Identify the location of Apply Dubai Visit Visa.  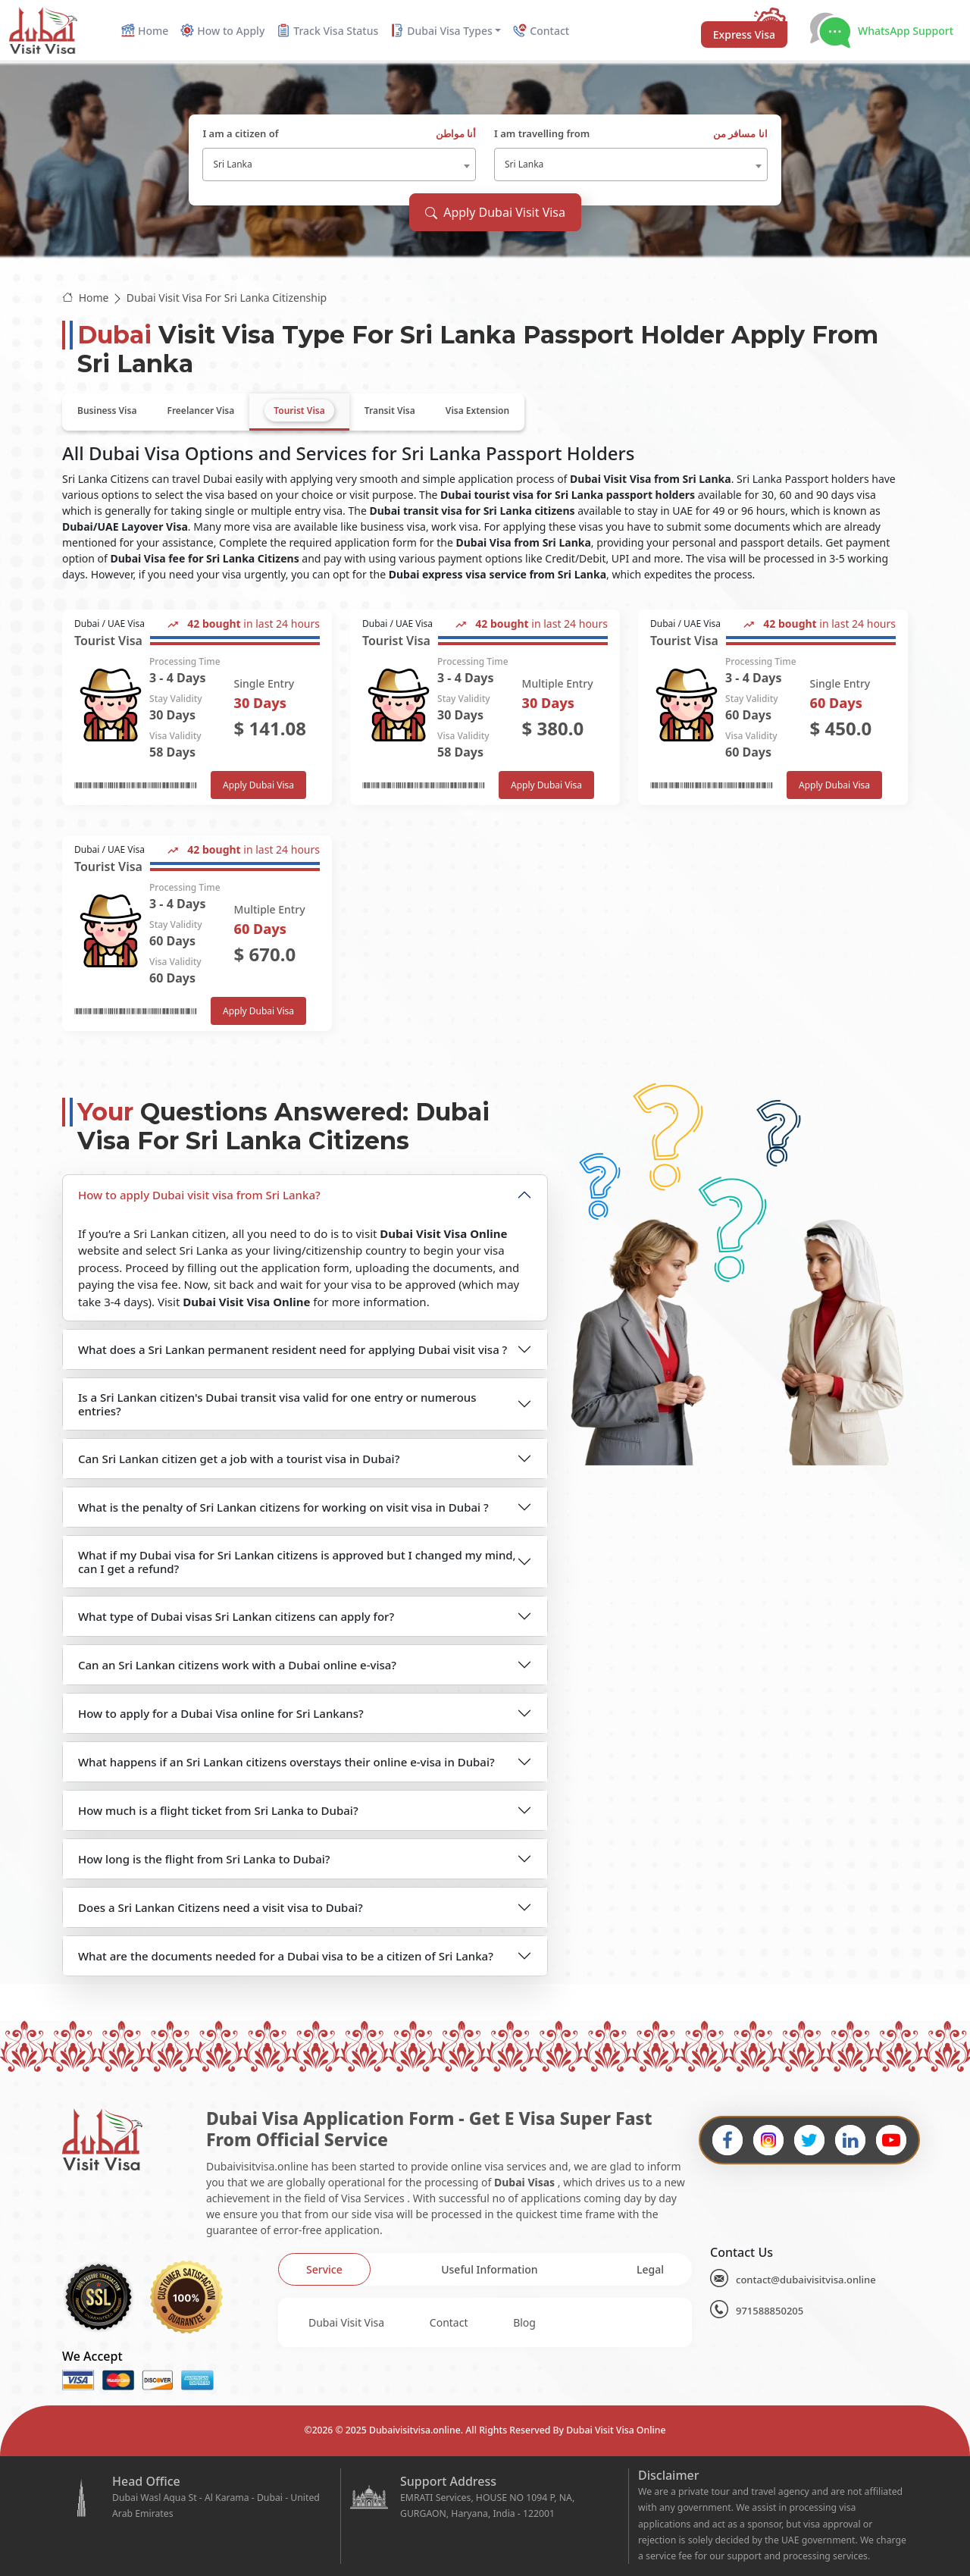
(495, 212).